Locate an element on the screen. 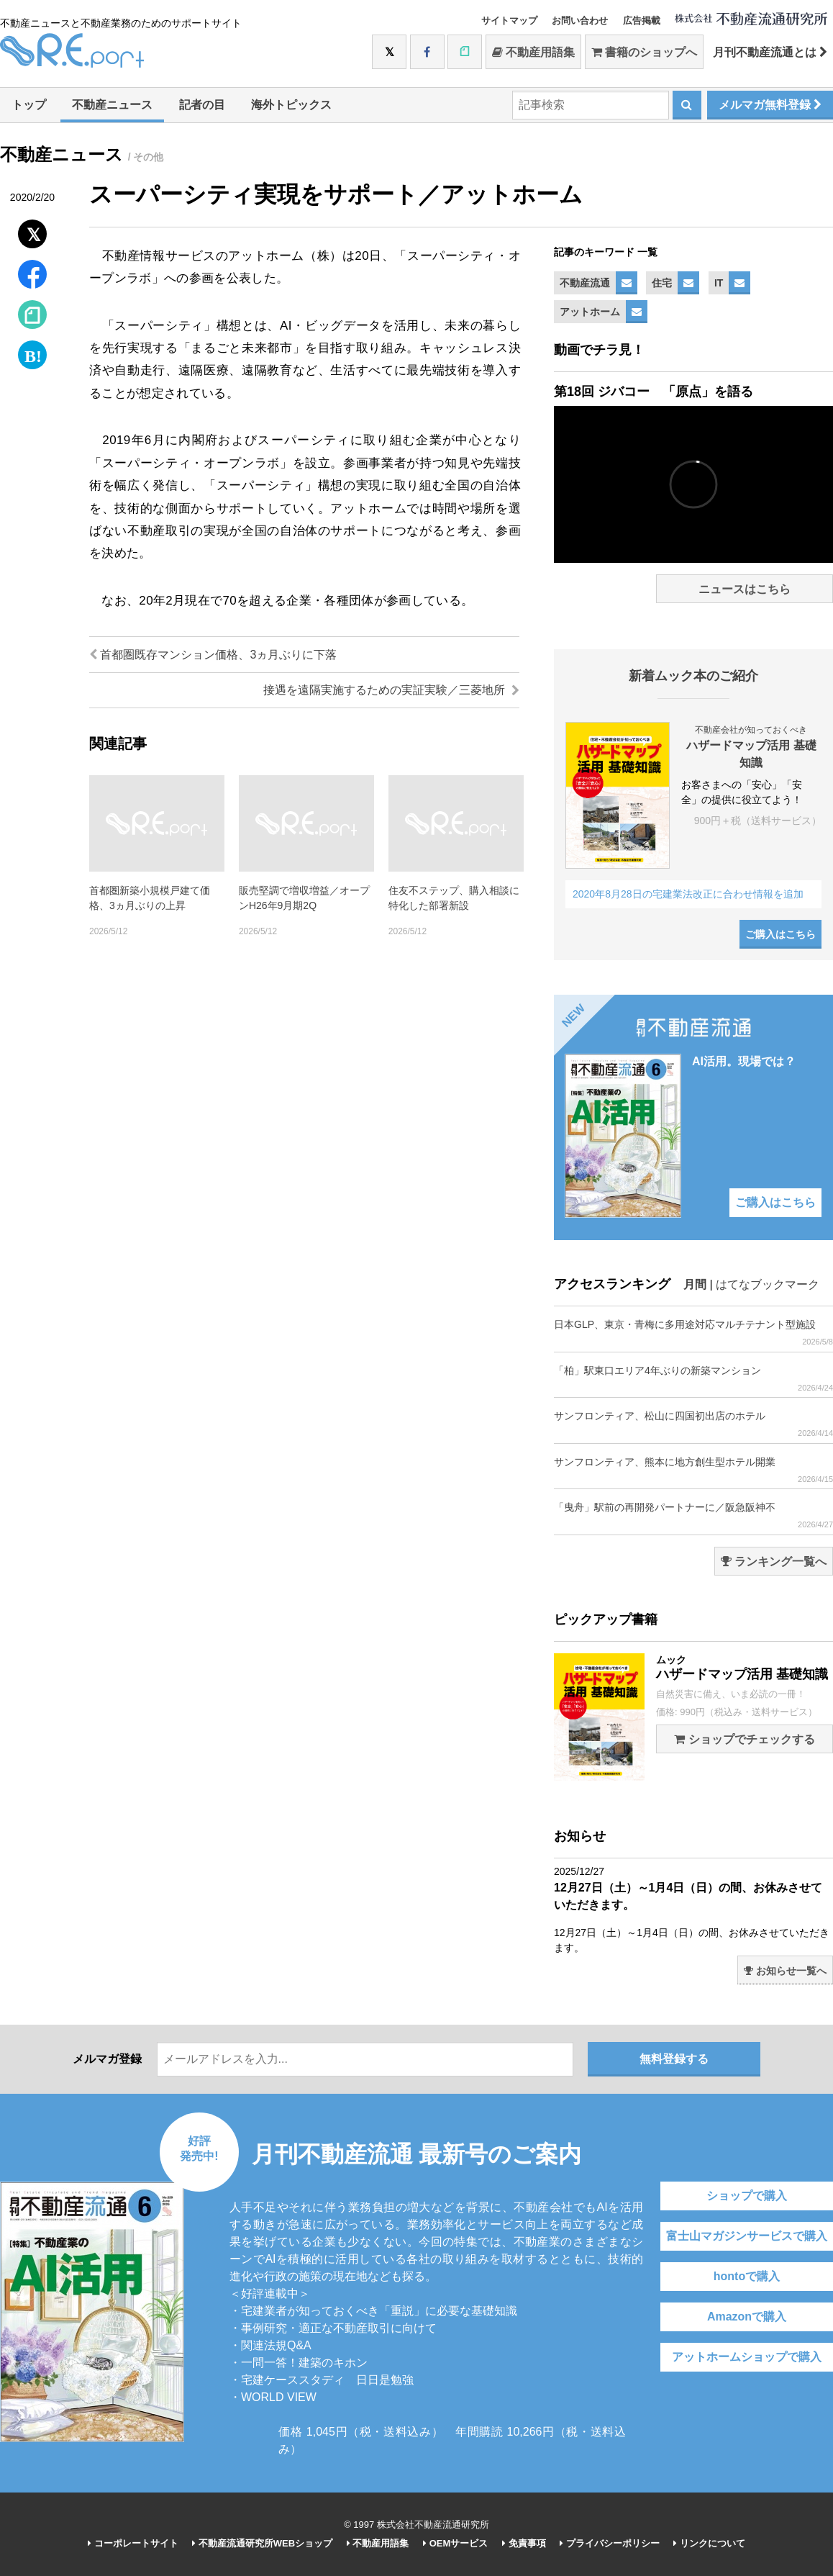 This screenshot has height=2576, width=833. 不動産ニュース is located at coordinates (112, 105).